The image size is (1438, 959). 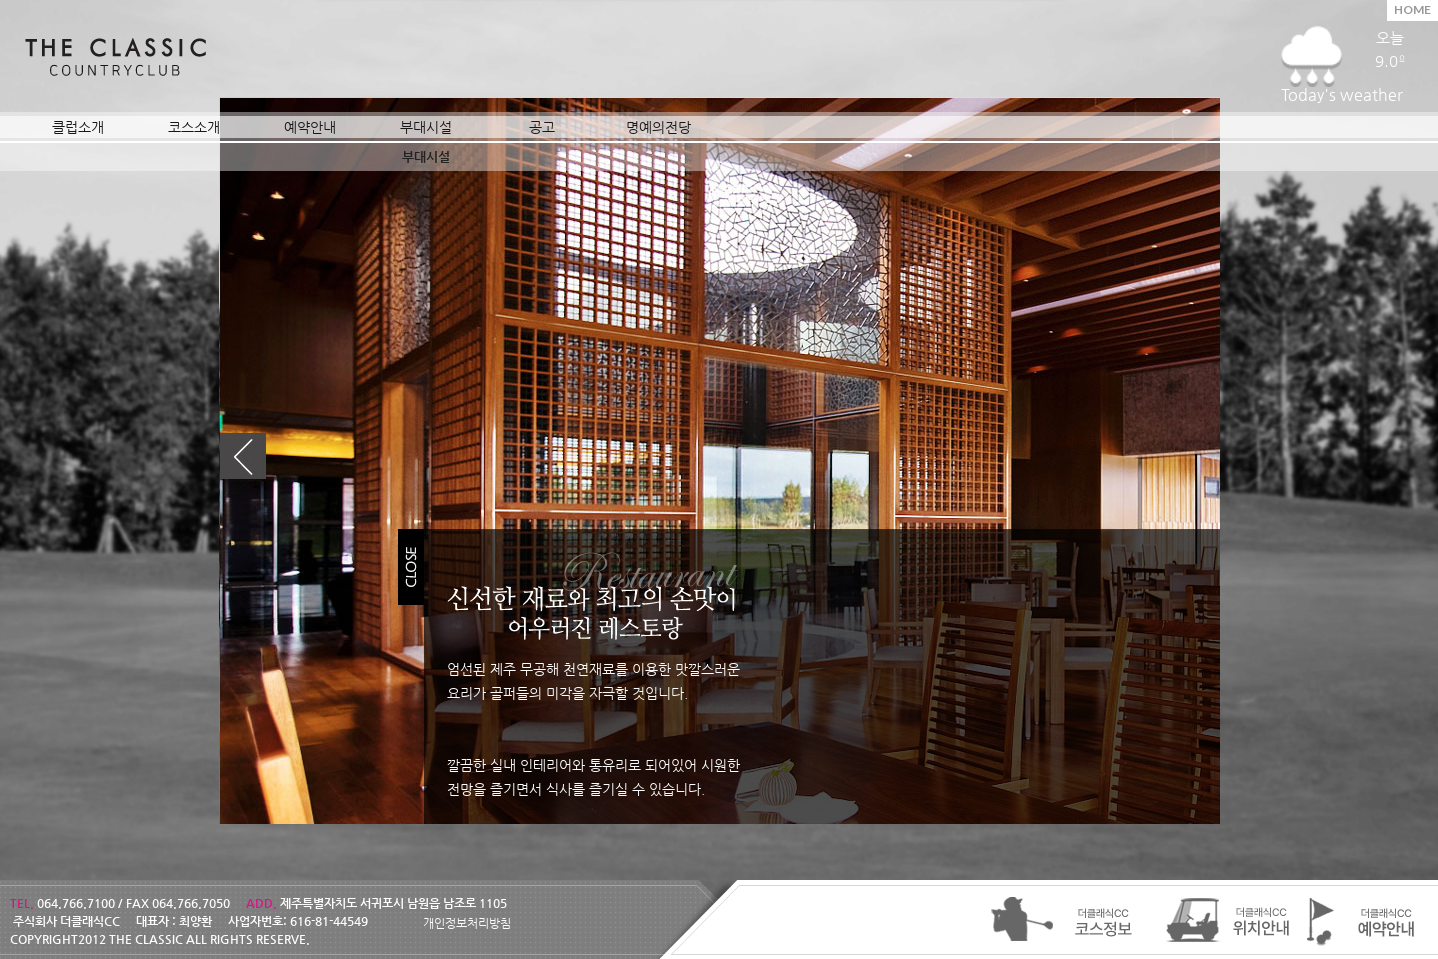 What do you see at coordinates (426, 126) in the screenshot?
I see `부대시설` at bounding box center [426, 126].